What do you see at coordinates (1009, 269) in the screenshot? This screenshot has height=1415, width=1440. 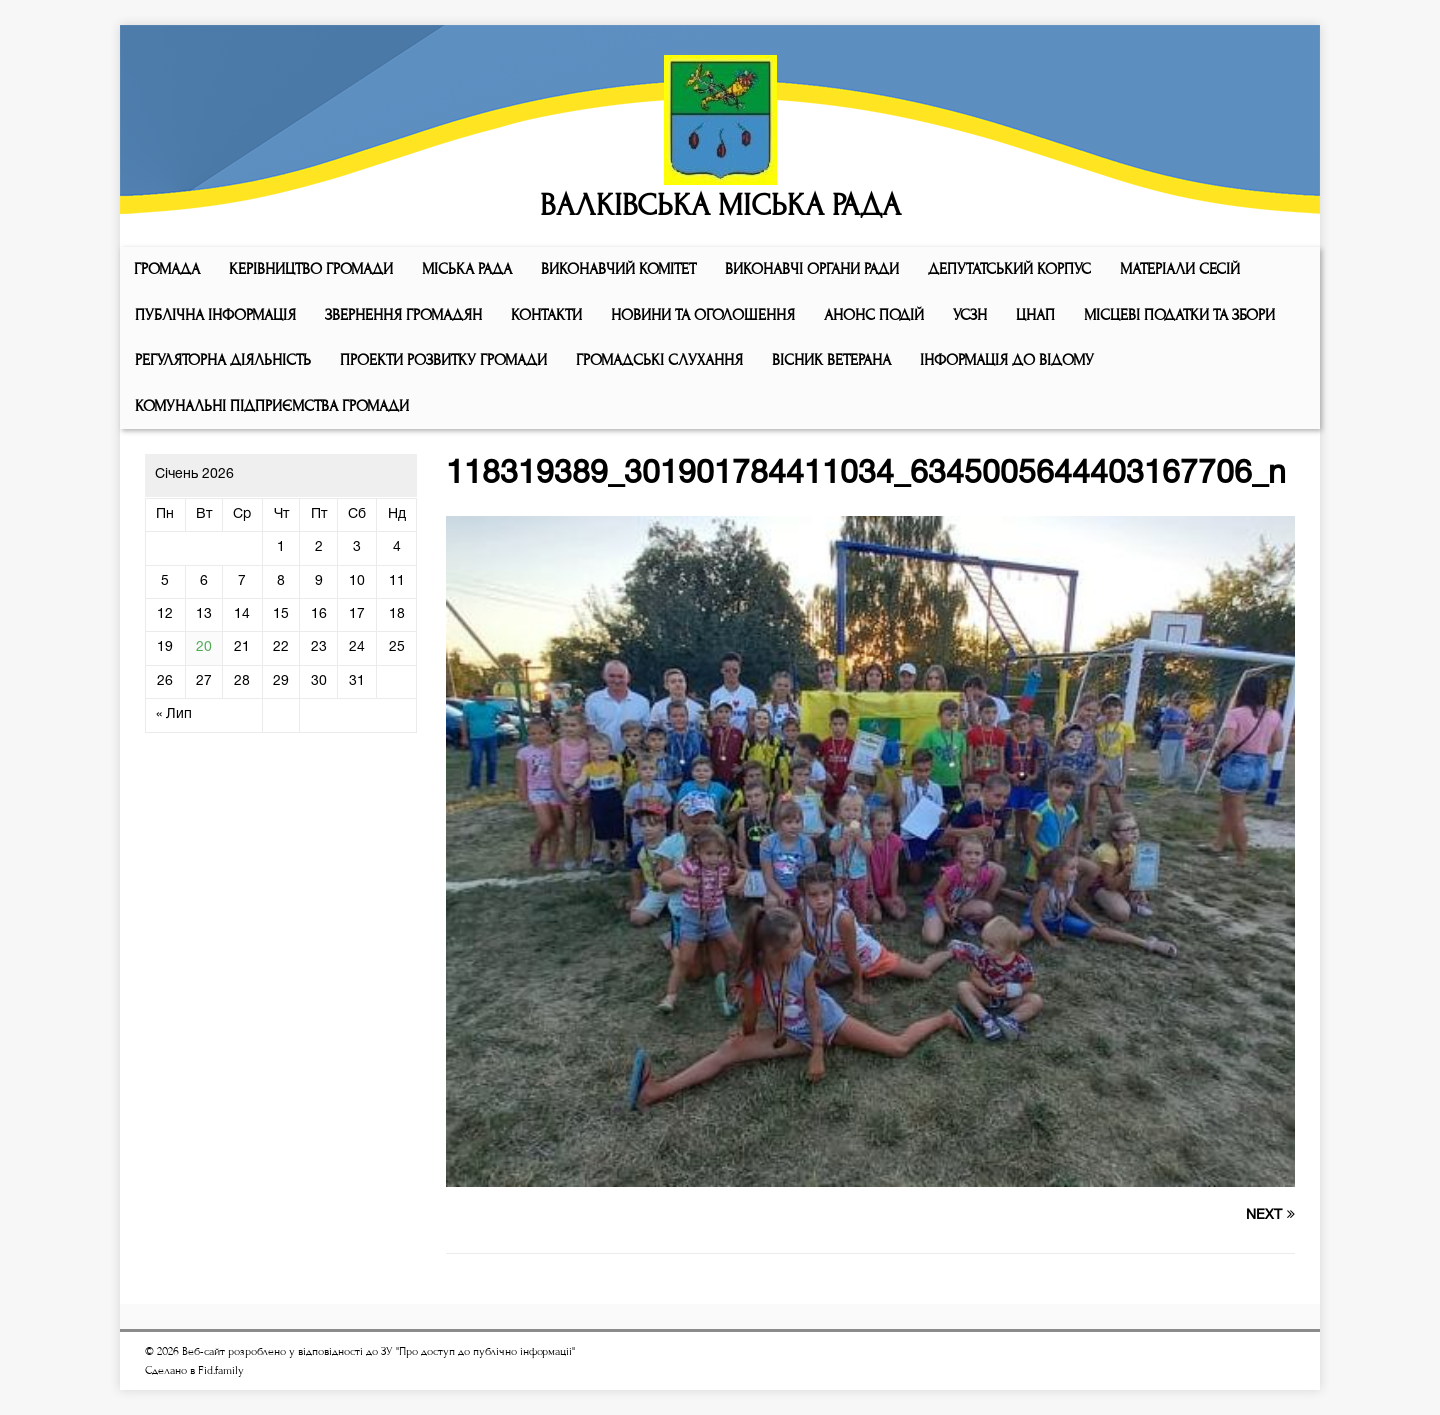 I see `ДЕПУТАТСЬКИЙ КОРПУС` at bounding box center [1009, 269].